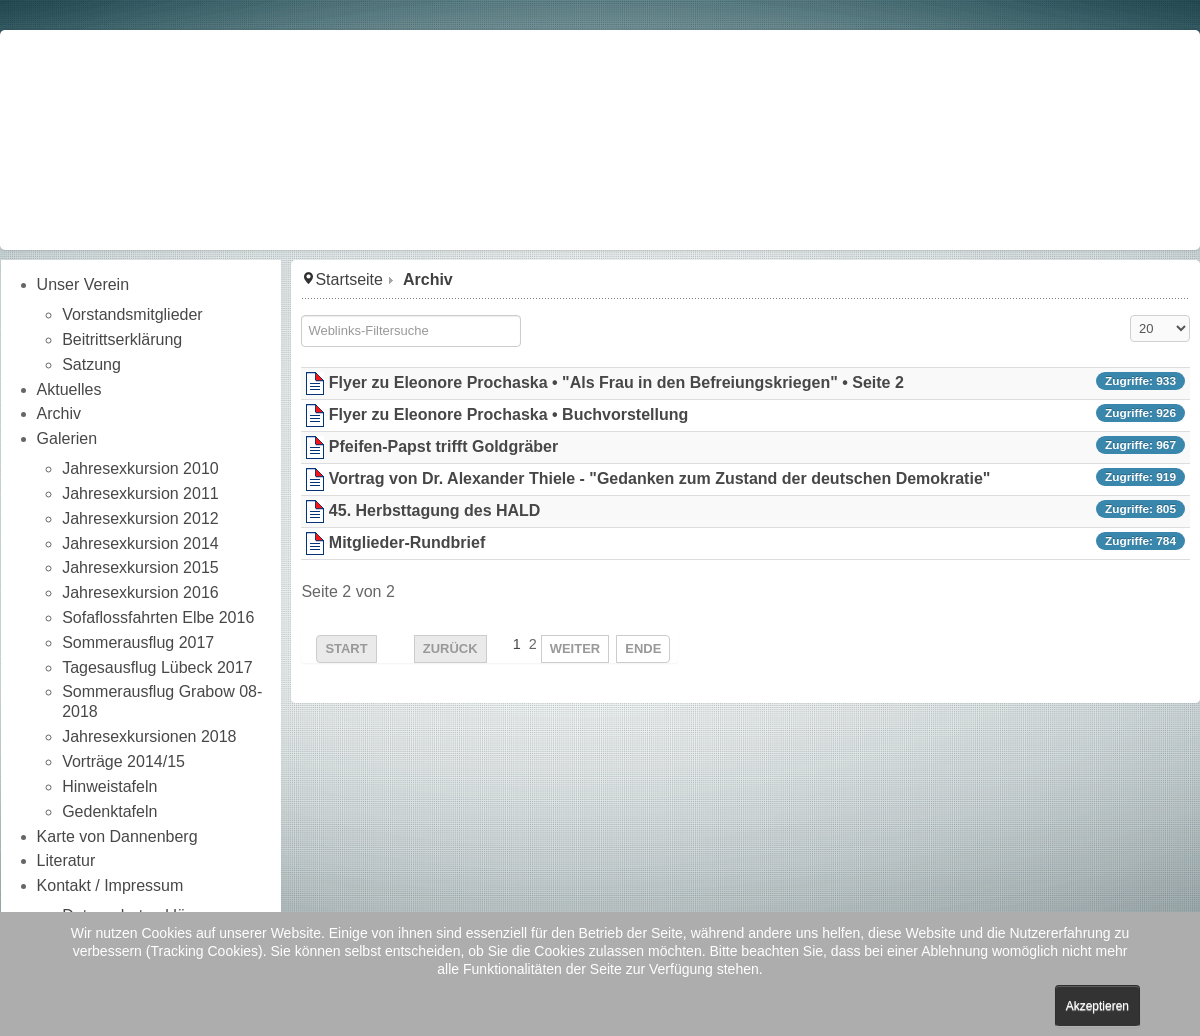  Describe the element at coordinates (435, 510) in the screenshot. I see `45. Herbsttagung des HALD` at that location.